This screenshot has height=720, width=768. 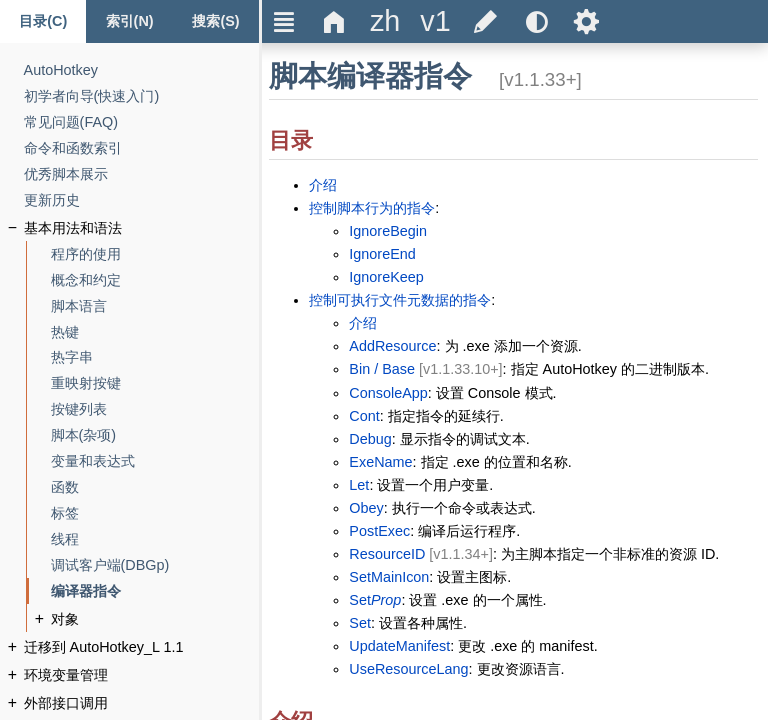 What do you see at coordinates (73, 228) in the screenshot?
I see `[基本用法和语法]` at bounding box center [73, 228].